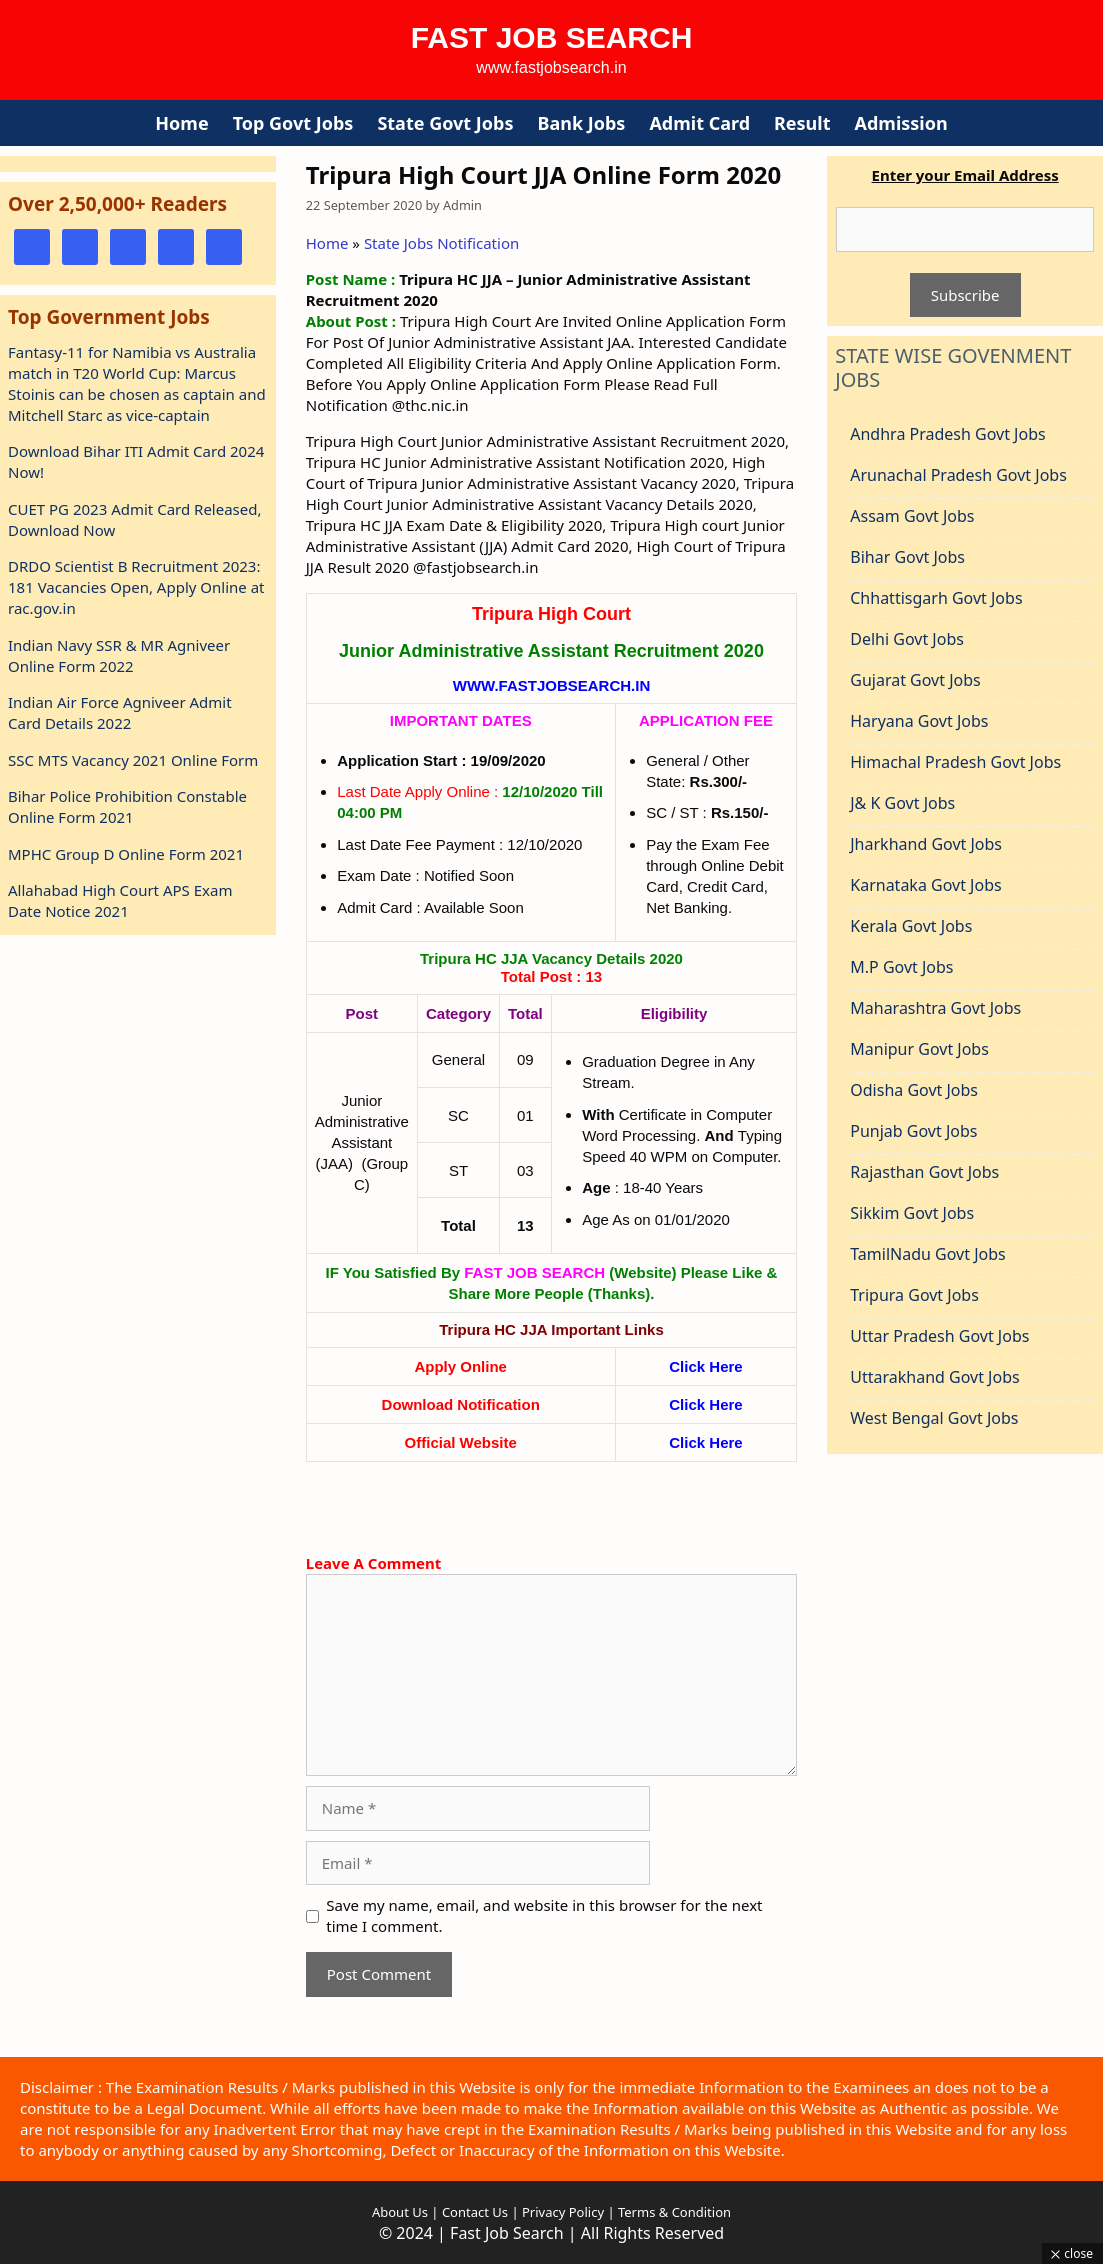  I want to click on Gujarat Govt Jobs, so click(915, 680).